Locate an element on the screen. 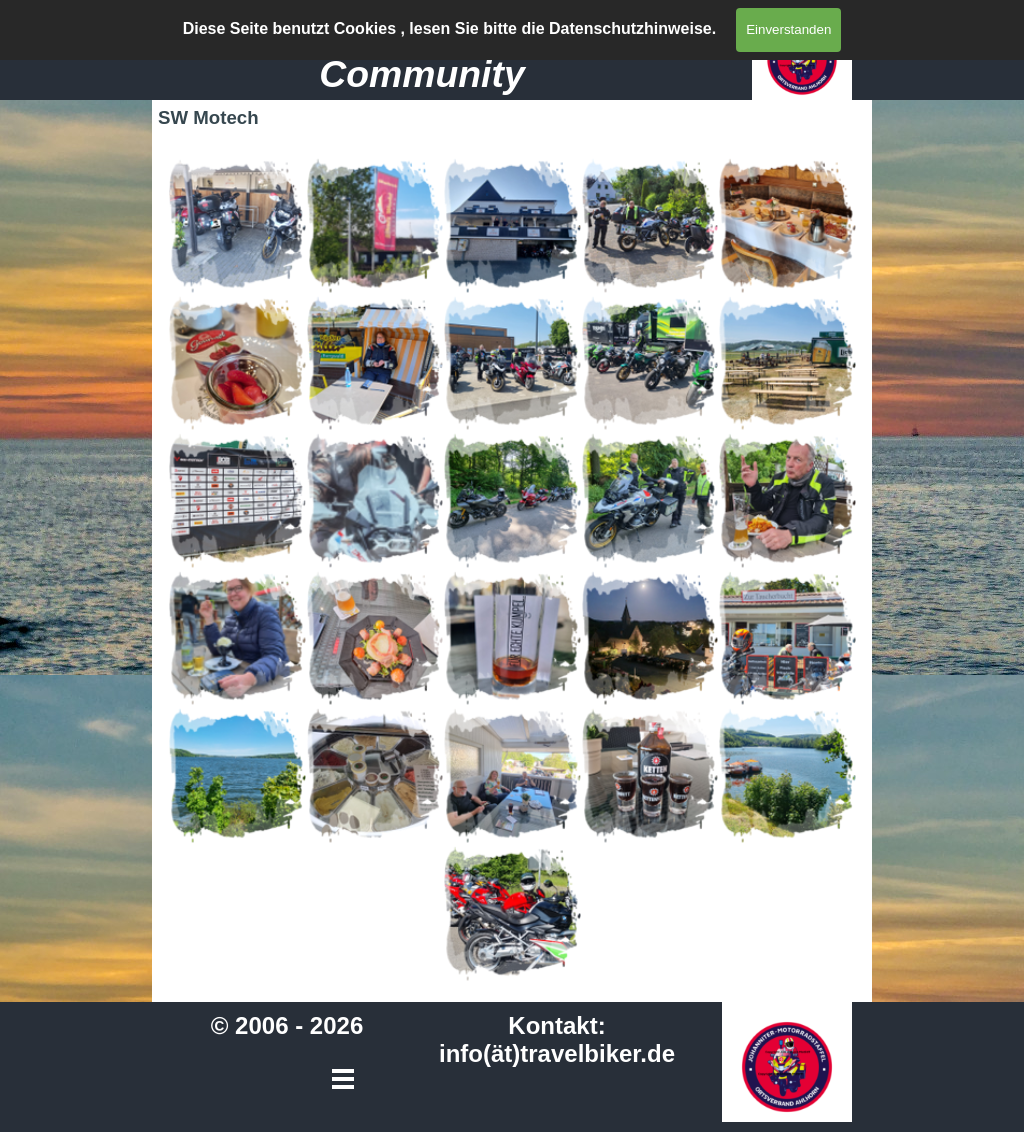 The height and width of the screenshot is (1132, 1024). [Menü anzeigen] is located at coordinates (711, 28).